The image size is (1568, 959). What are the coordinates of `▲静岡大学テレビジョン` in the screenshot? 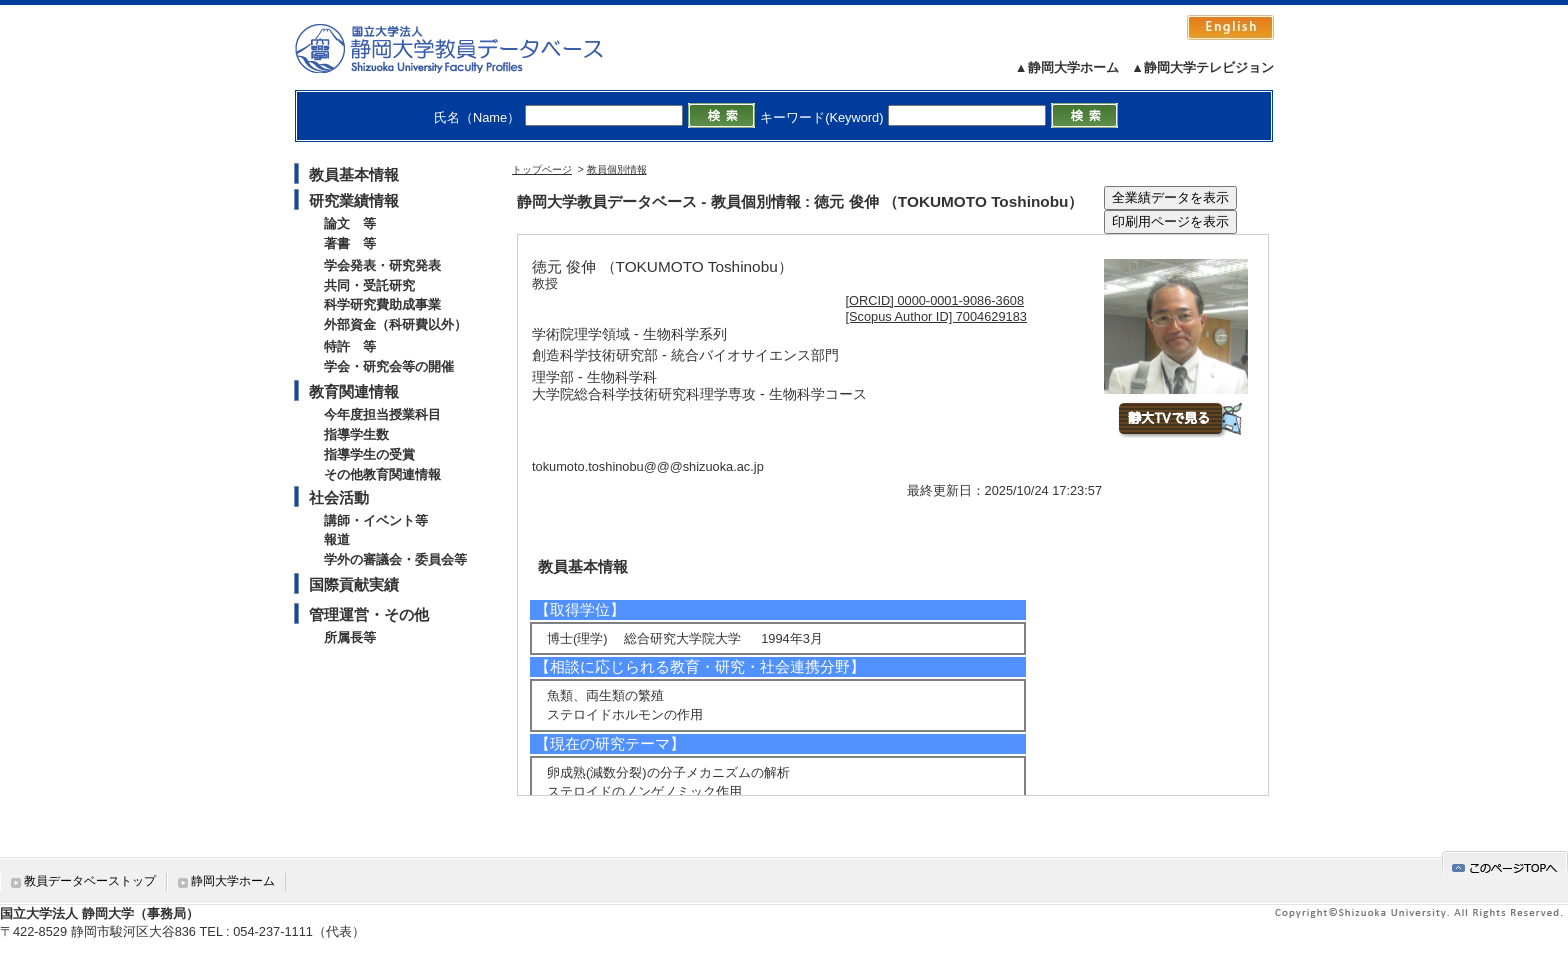 It's located at (1202, 67).